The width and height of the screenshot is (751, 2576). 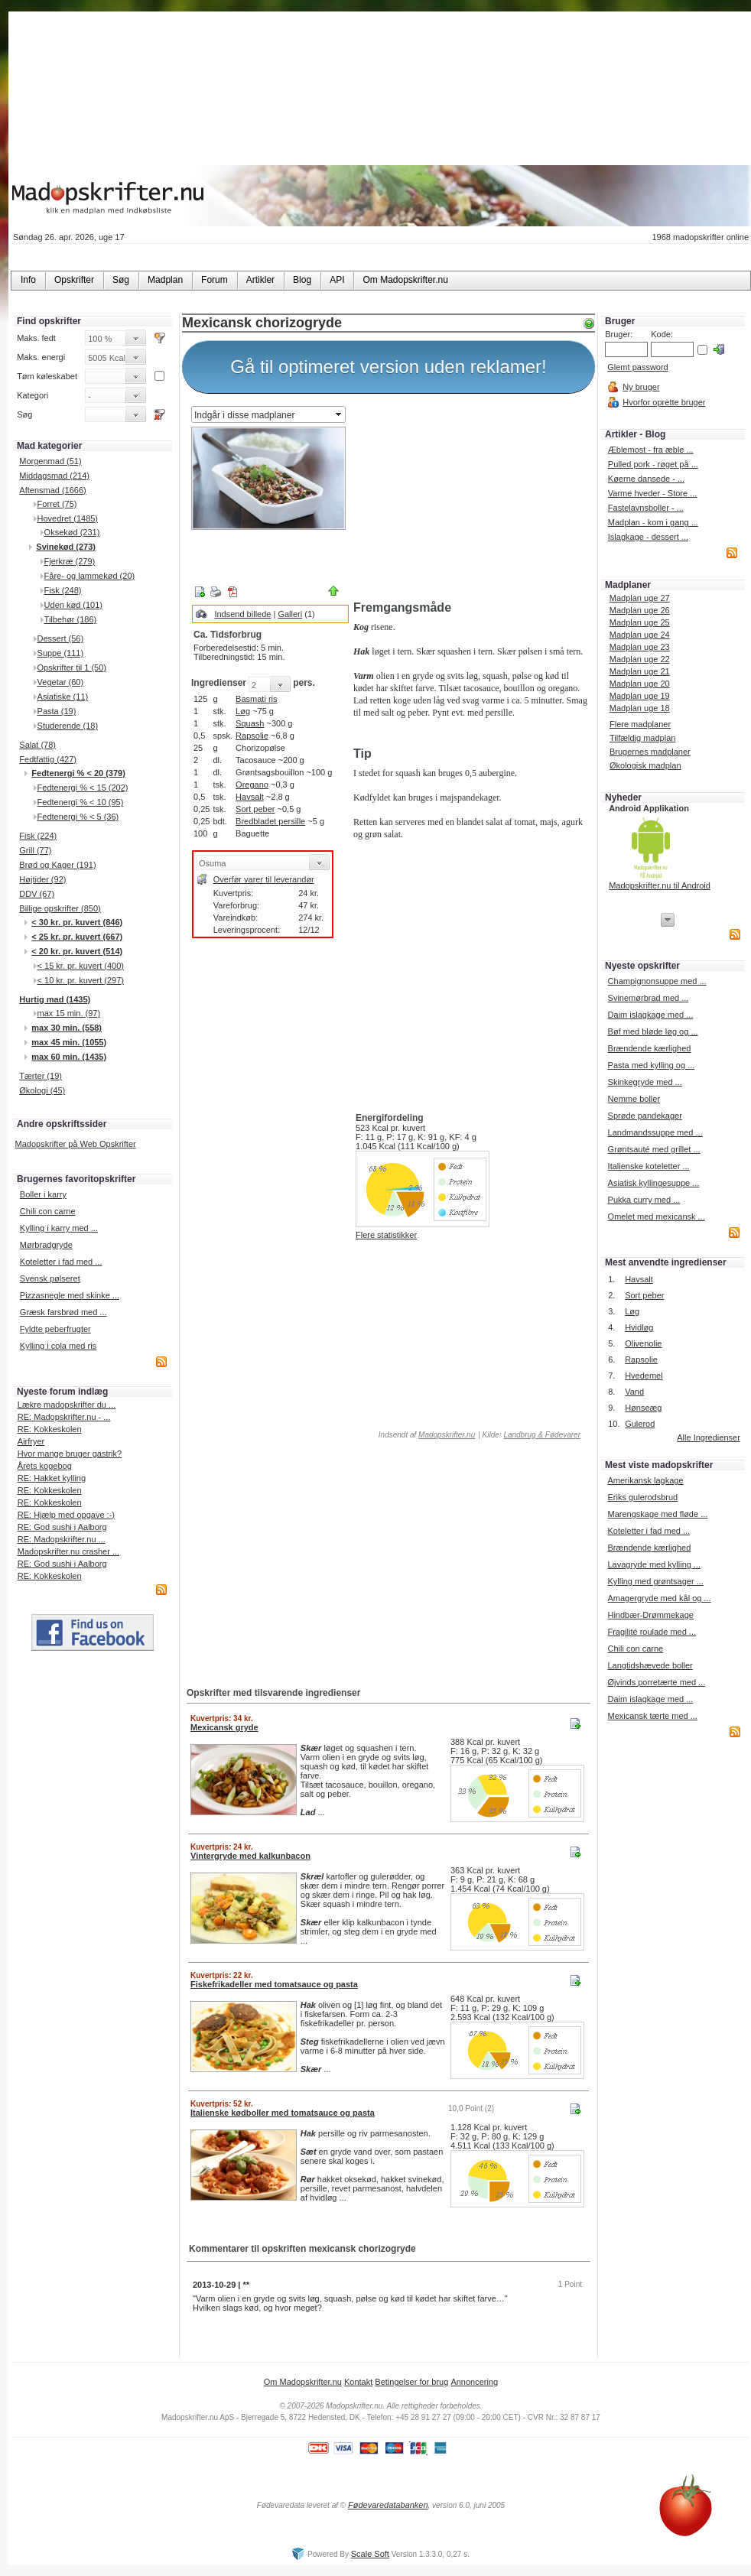 What do you see at coordinates (66, 1027) in the screenshot?
I see `max 30 min. (558)` at bounding box center [66, 1027].